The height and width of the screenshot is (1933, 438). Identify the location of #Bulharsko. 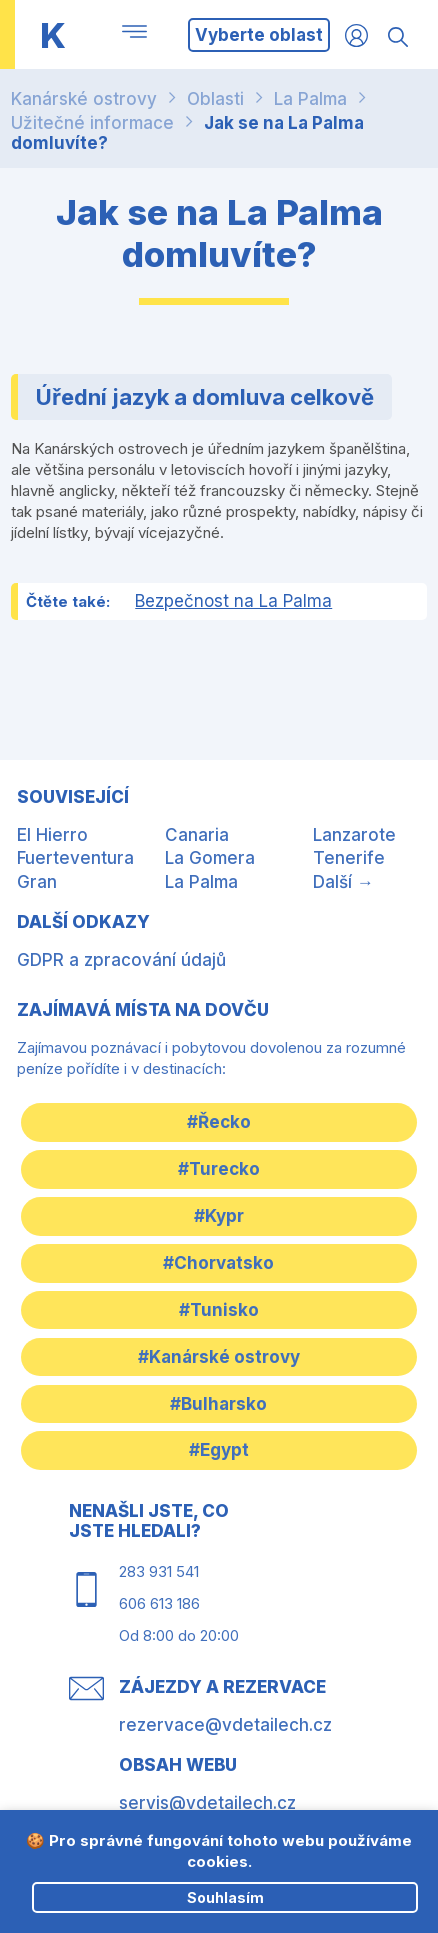
(218, 1404).